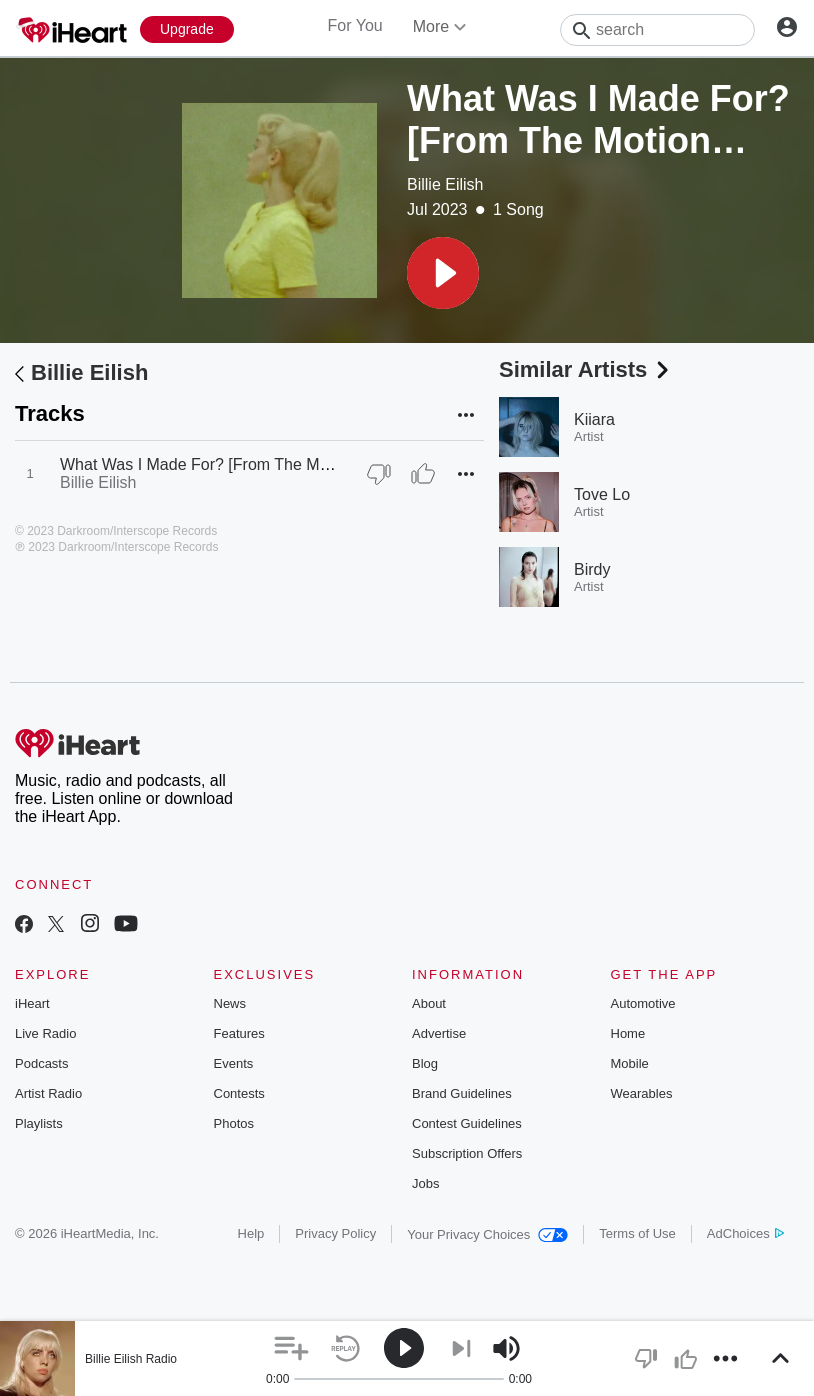  Describe the element at coordinates (335, 1233) in the screenshot. I see `Privacy Policy` at that location.